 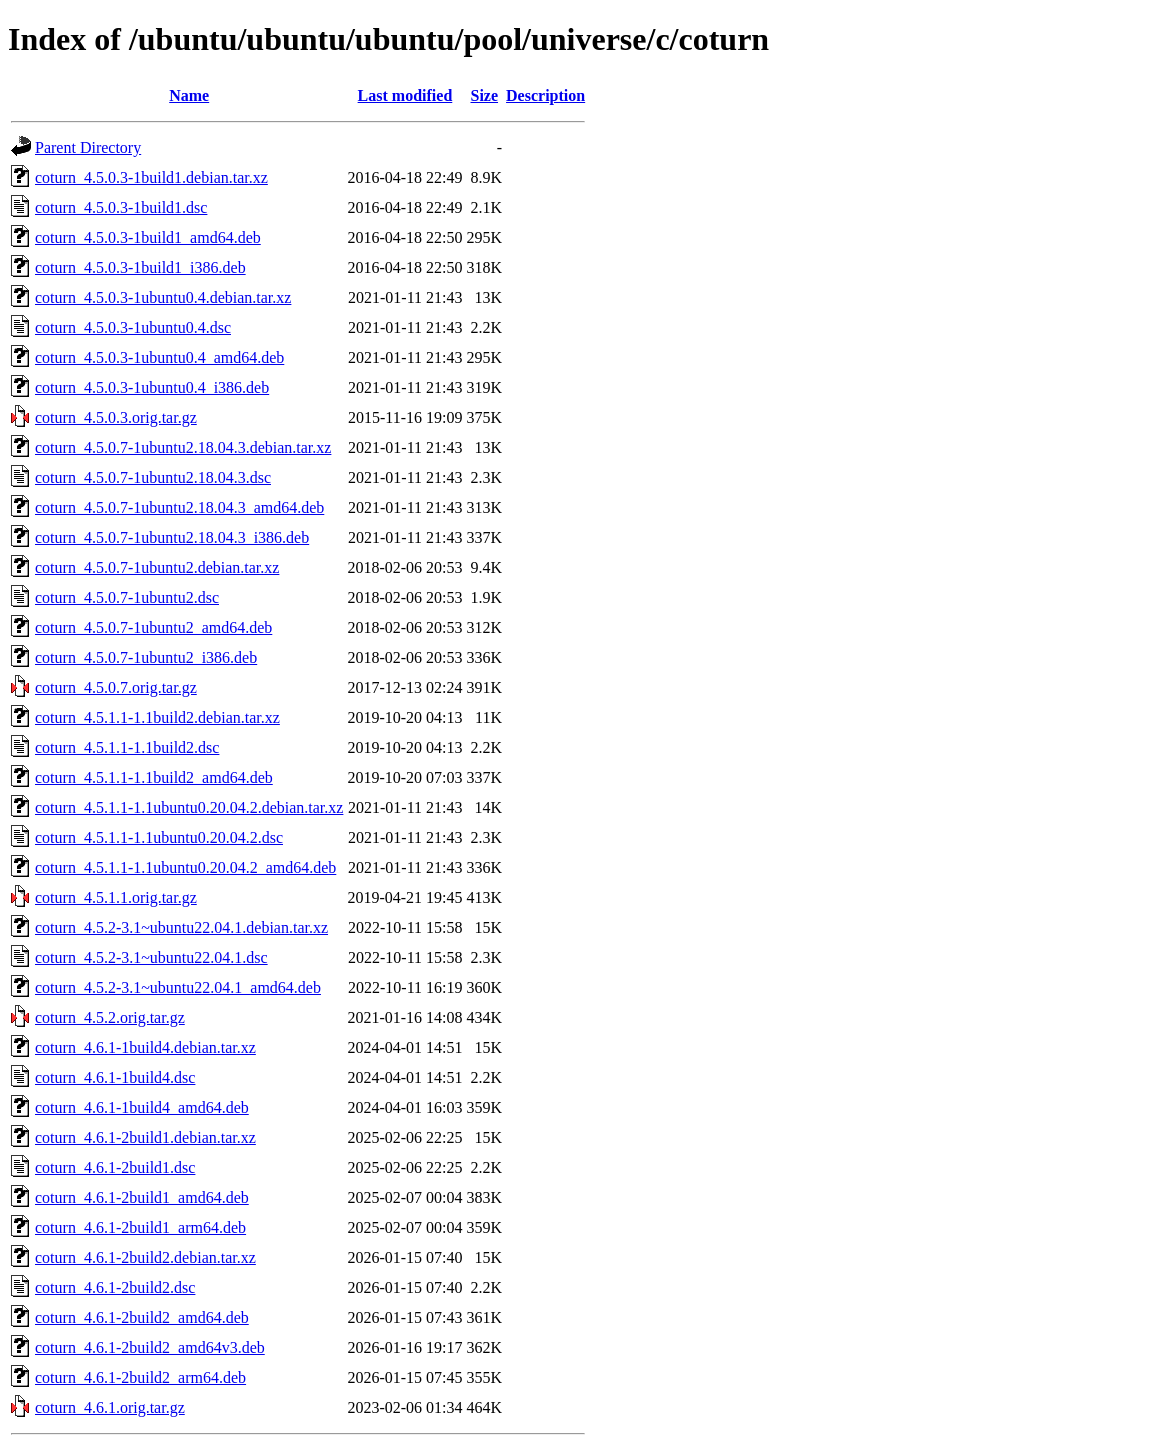 I want to click on coturn_4.5.1.1-1.1build2.debian.tar.xz, so click(x=157, y=717).